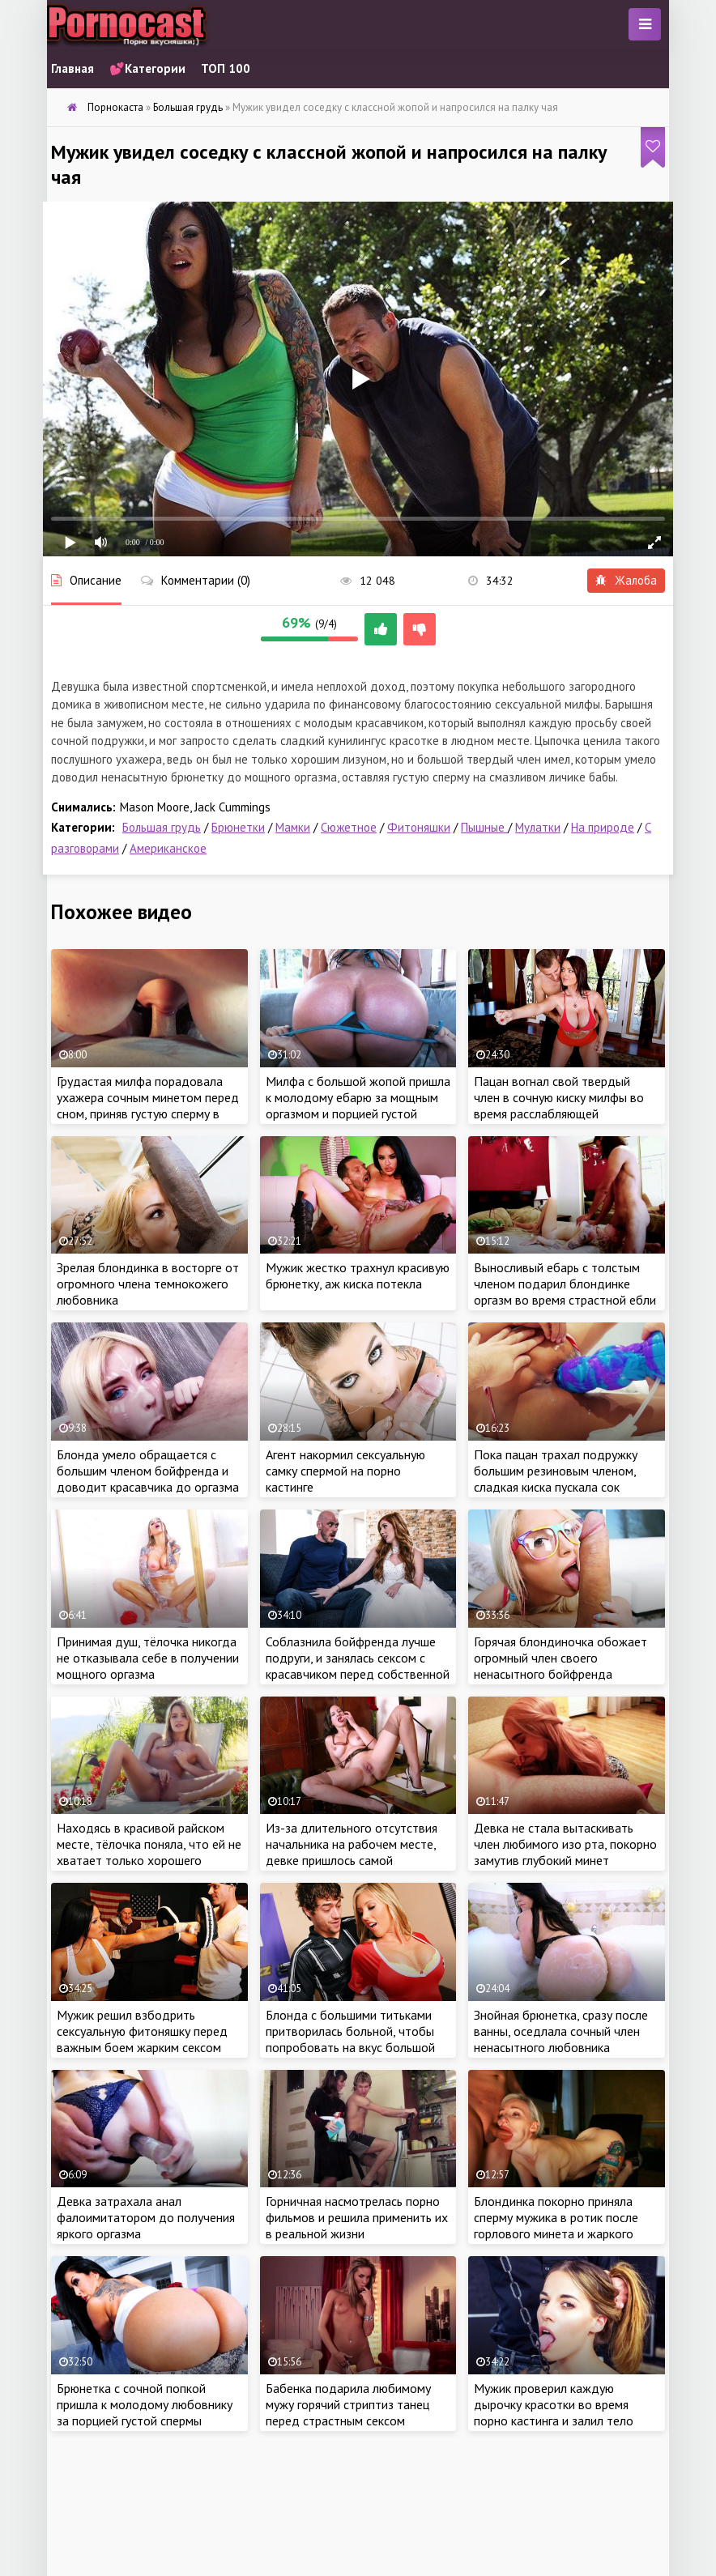 The image size is (716, 2576). I want to click on ТОП 100, so click(225, 68).